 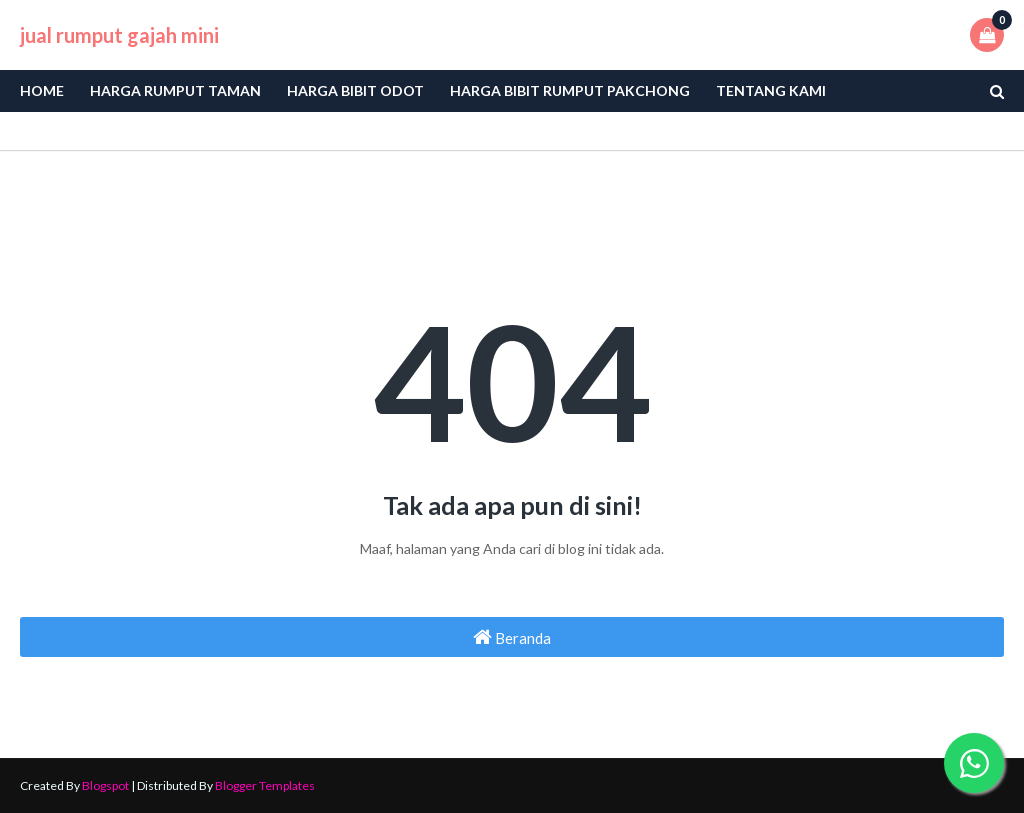 What do you see at coordinates (105, 785) in the screenshot?
I see `Blogspot` at bounding box center [105, 785].